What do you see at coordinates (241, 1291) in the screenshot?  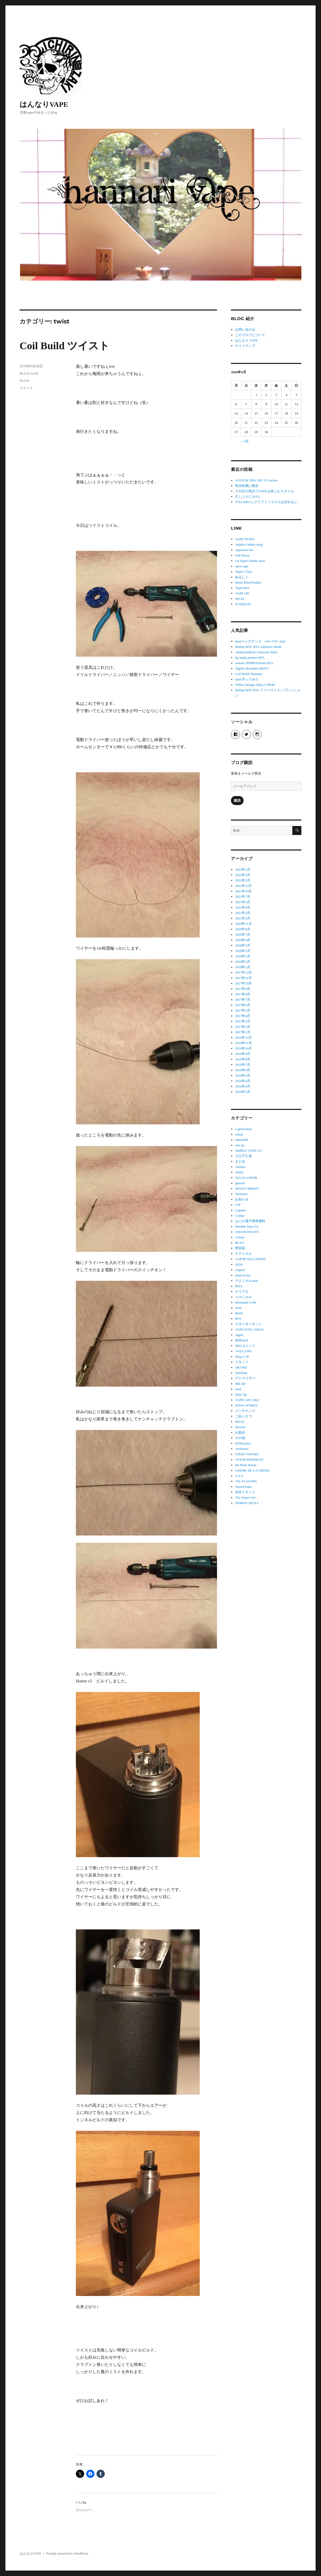 I see `クリアロ` at bounding box center [241, 1291].